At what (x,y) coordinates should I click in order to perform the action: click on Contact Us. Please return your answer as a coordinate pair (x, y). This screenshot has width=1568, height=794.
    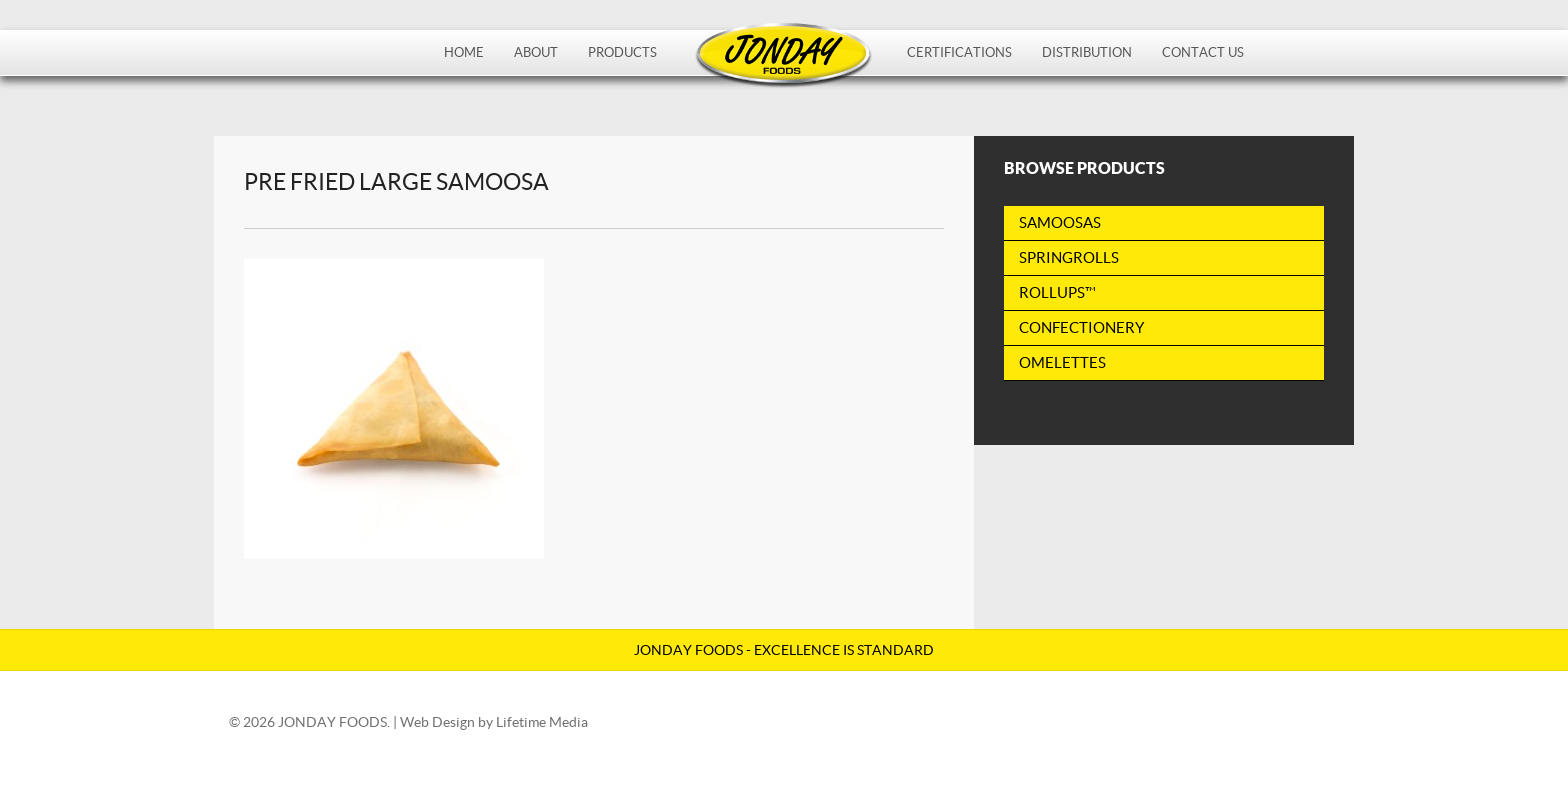
    Looking at the image, I should click on (1203, 52).